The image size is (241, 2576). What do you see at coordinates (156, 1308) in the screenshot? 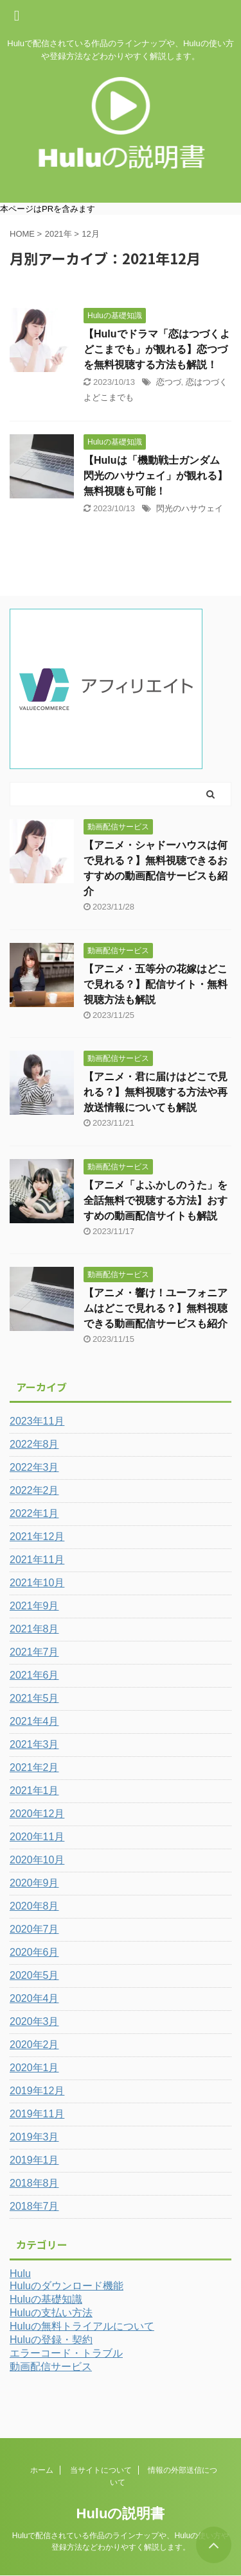
I see `【アニメ・響け！ユーフォニアムはどこで見れる？】無料視聴できる動画配信サービスも紹介` at bounding box center [156, 1308].